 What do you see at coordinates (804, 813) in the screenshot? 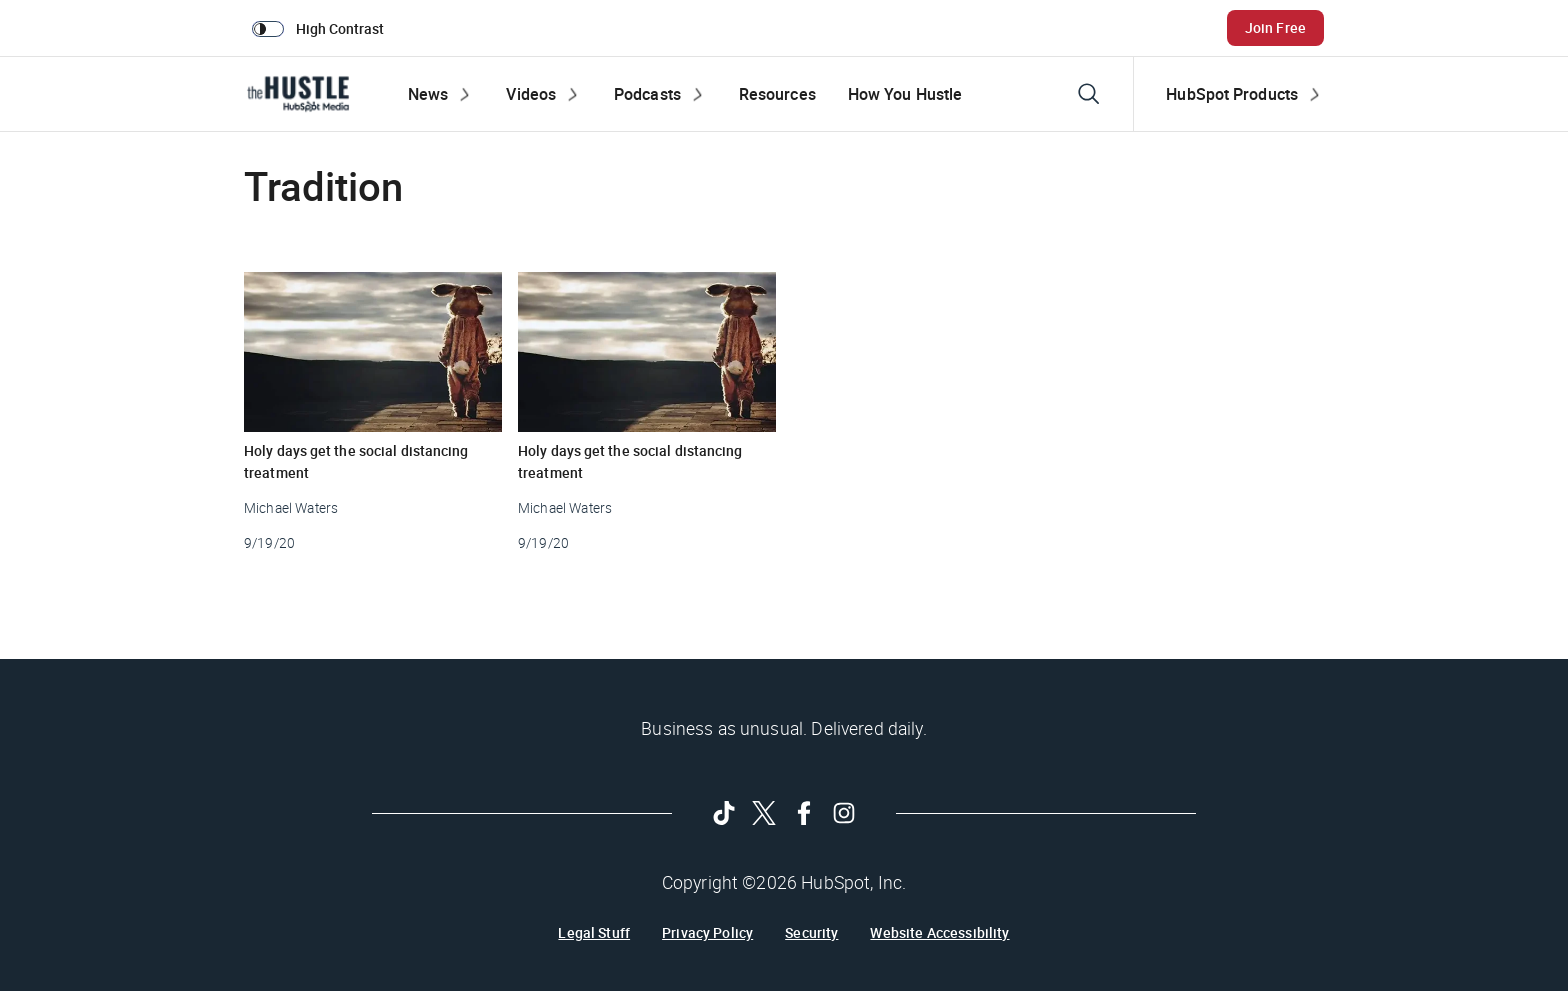
I see `[Follow on Facebook]` at bounding box center [804, 813].